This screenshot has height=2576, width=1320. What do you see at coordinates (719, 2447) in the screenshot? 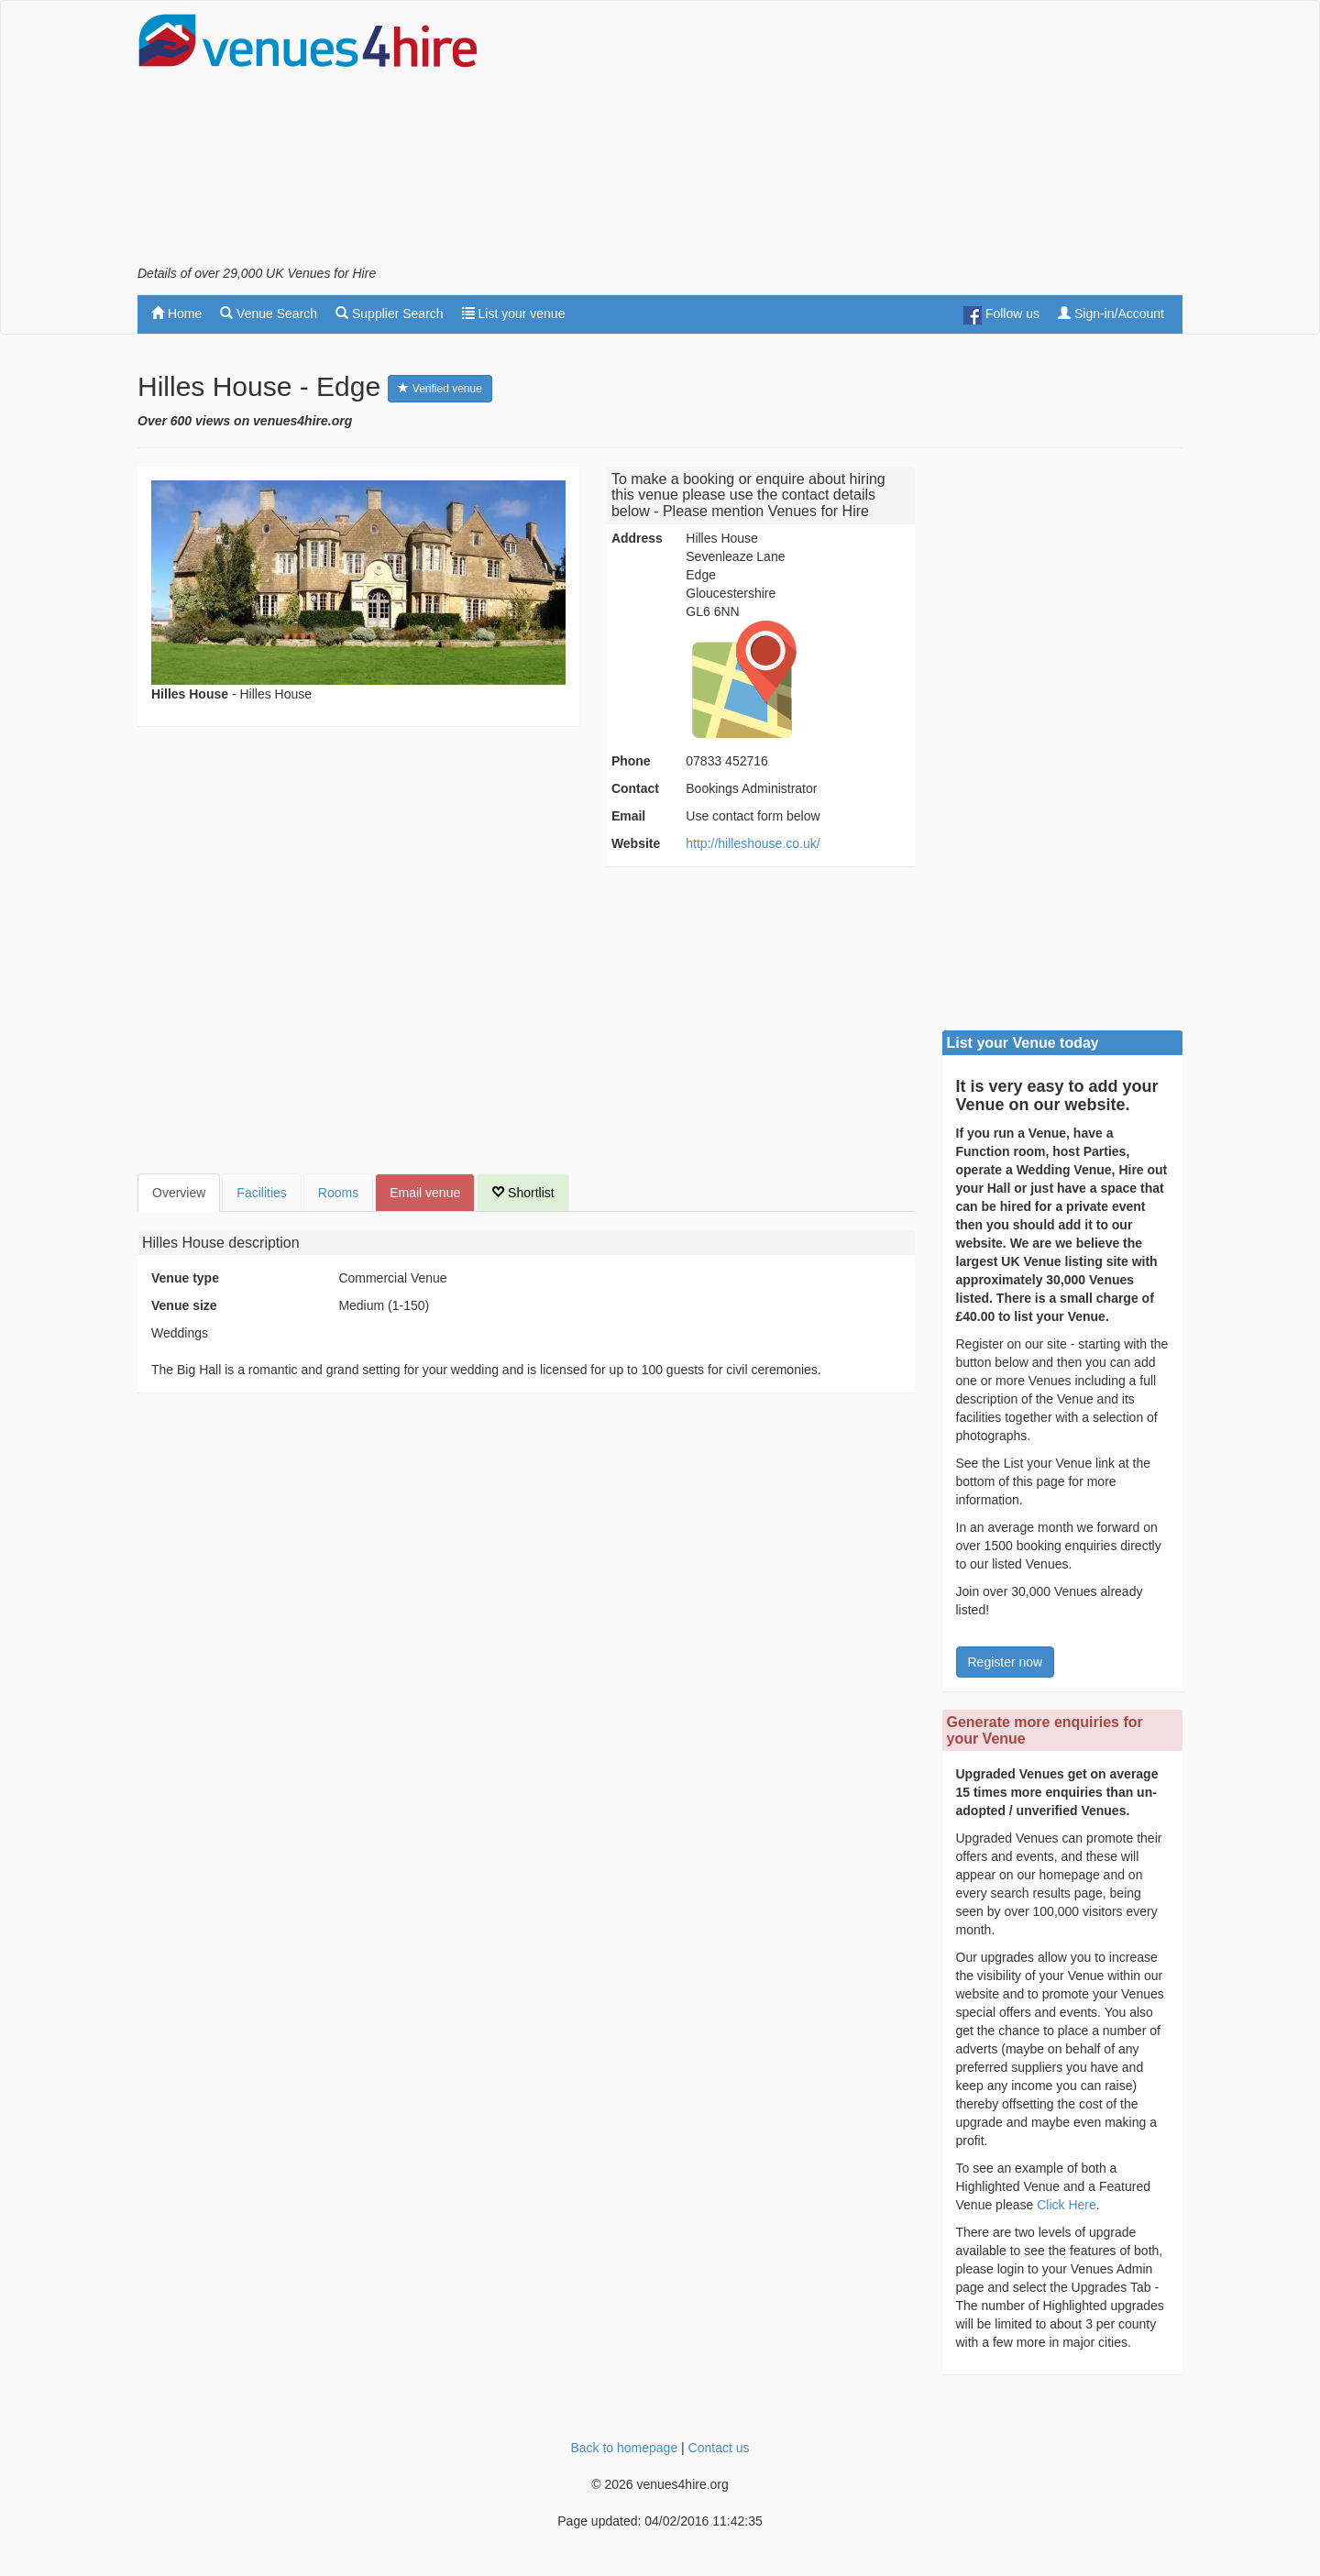
I see `Contact us` at bounding box center [719, 2447].